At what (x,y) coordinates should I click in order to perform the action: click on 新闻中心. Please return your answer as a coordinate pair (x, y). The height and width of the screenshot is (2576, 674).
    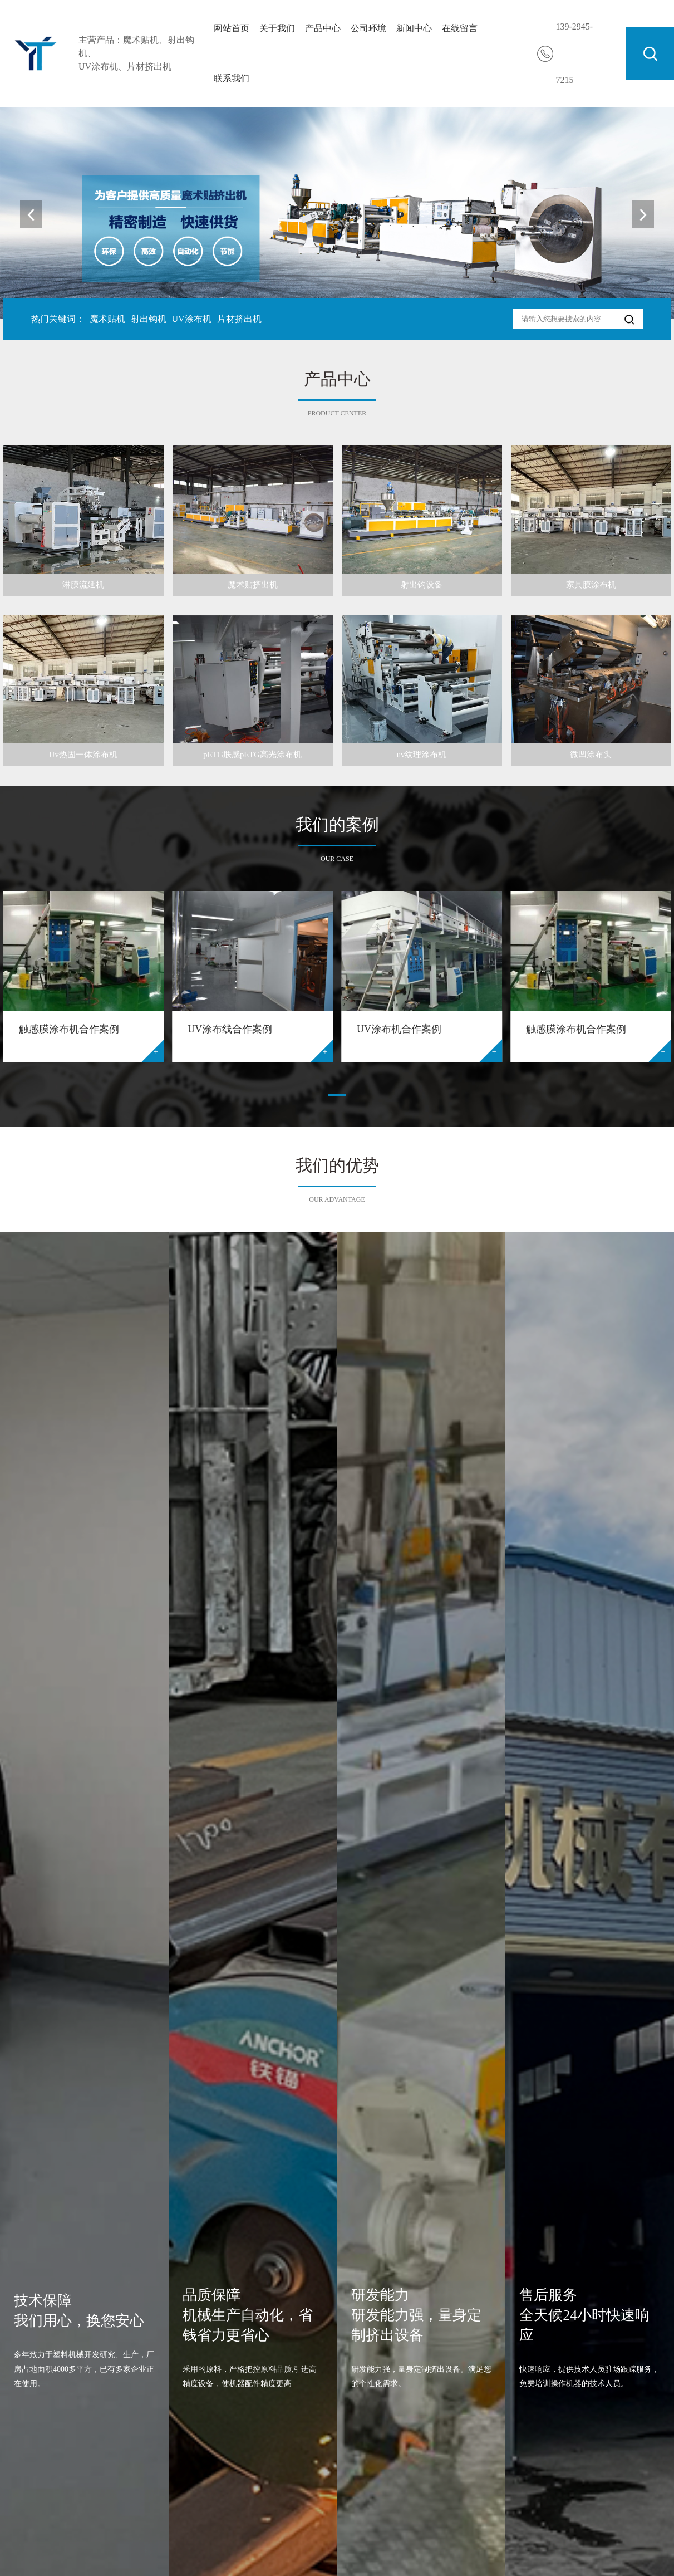
    Looking at the image, I should click on (414, 28).